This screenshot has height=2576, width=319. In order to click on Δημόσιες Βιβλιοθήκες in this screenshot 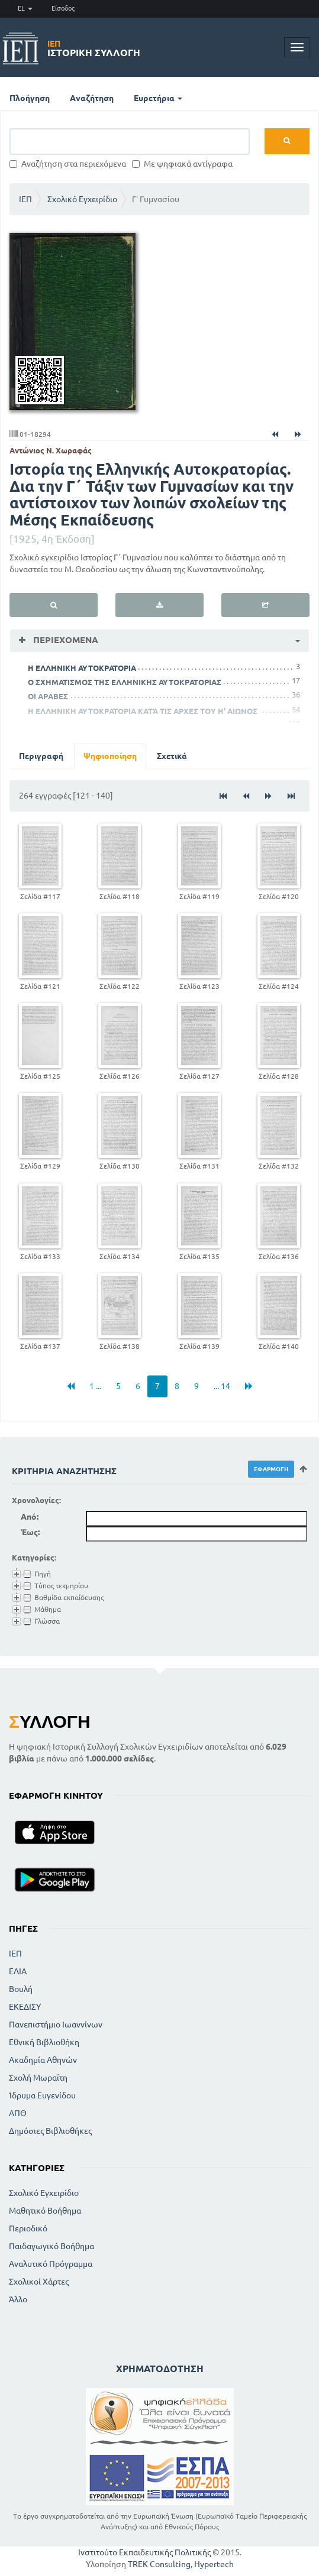, I will do `click(50, 2131)`.